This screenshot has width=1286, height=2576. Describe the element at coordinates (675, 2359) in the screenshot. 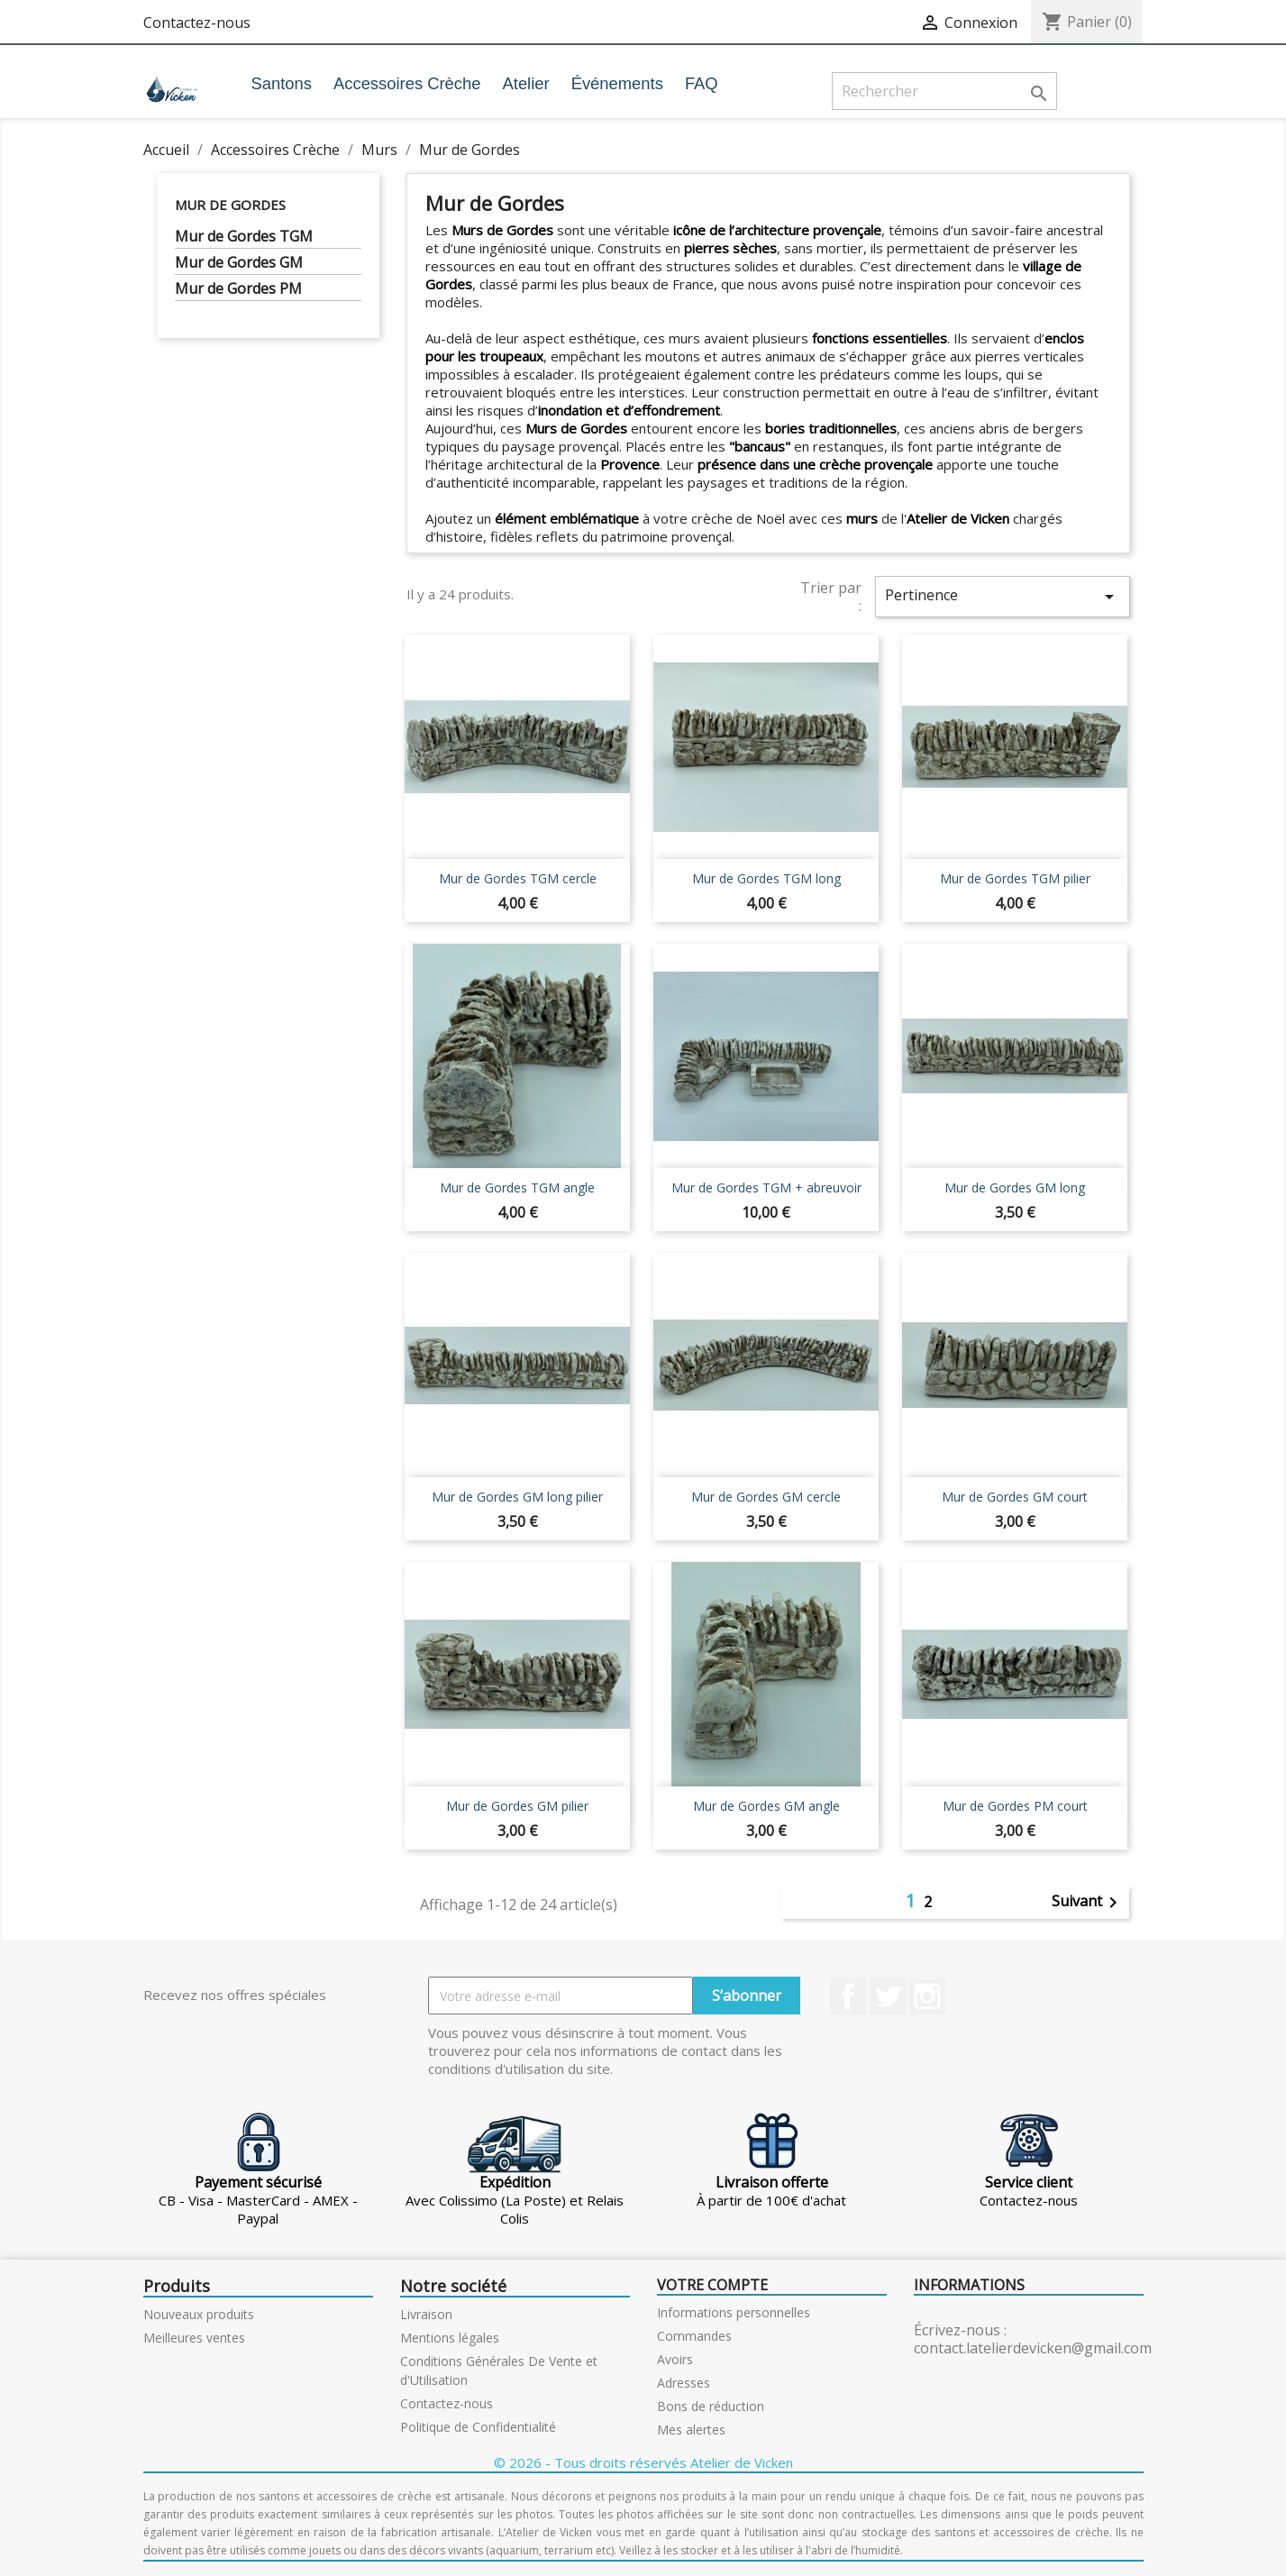

I see `Avoirs` at that location.